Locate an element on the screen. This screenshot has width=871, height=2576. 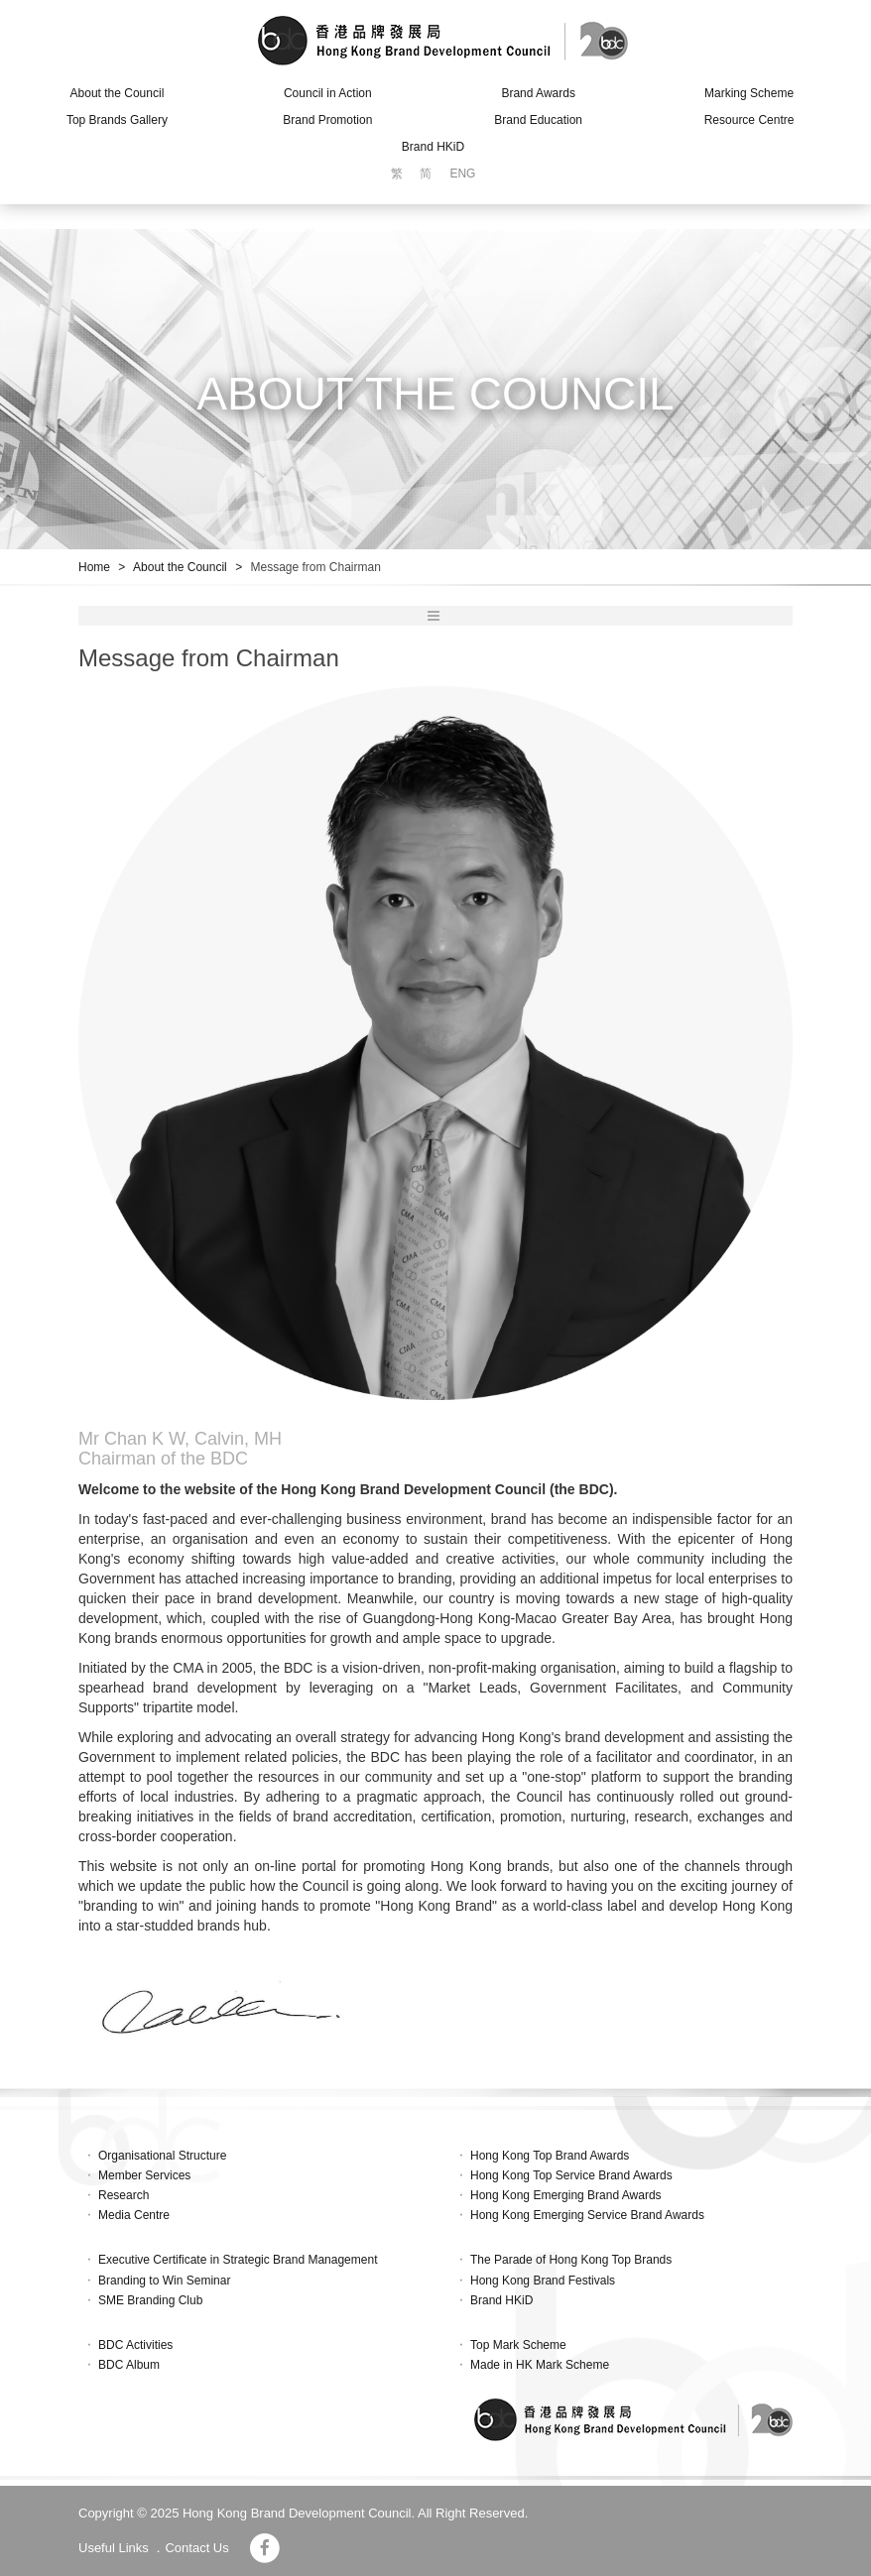
Executive Certificate in Strategic Brand Management is located at coordinates (237, 2260).